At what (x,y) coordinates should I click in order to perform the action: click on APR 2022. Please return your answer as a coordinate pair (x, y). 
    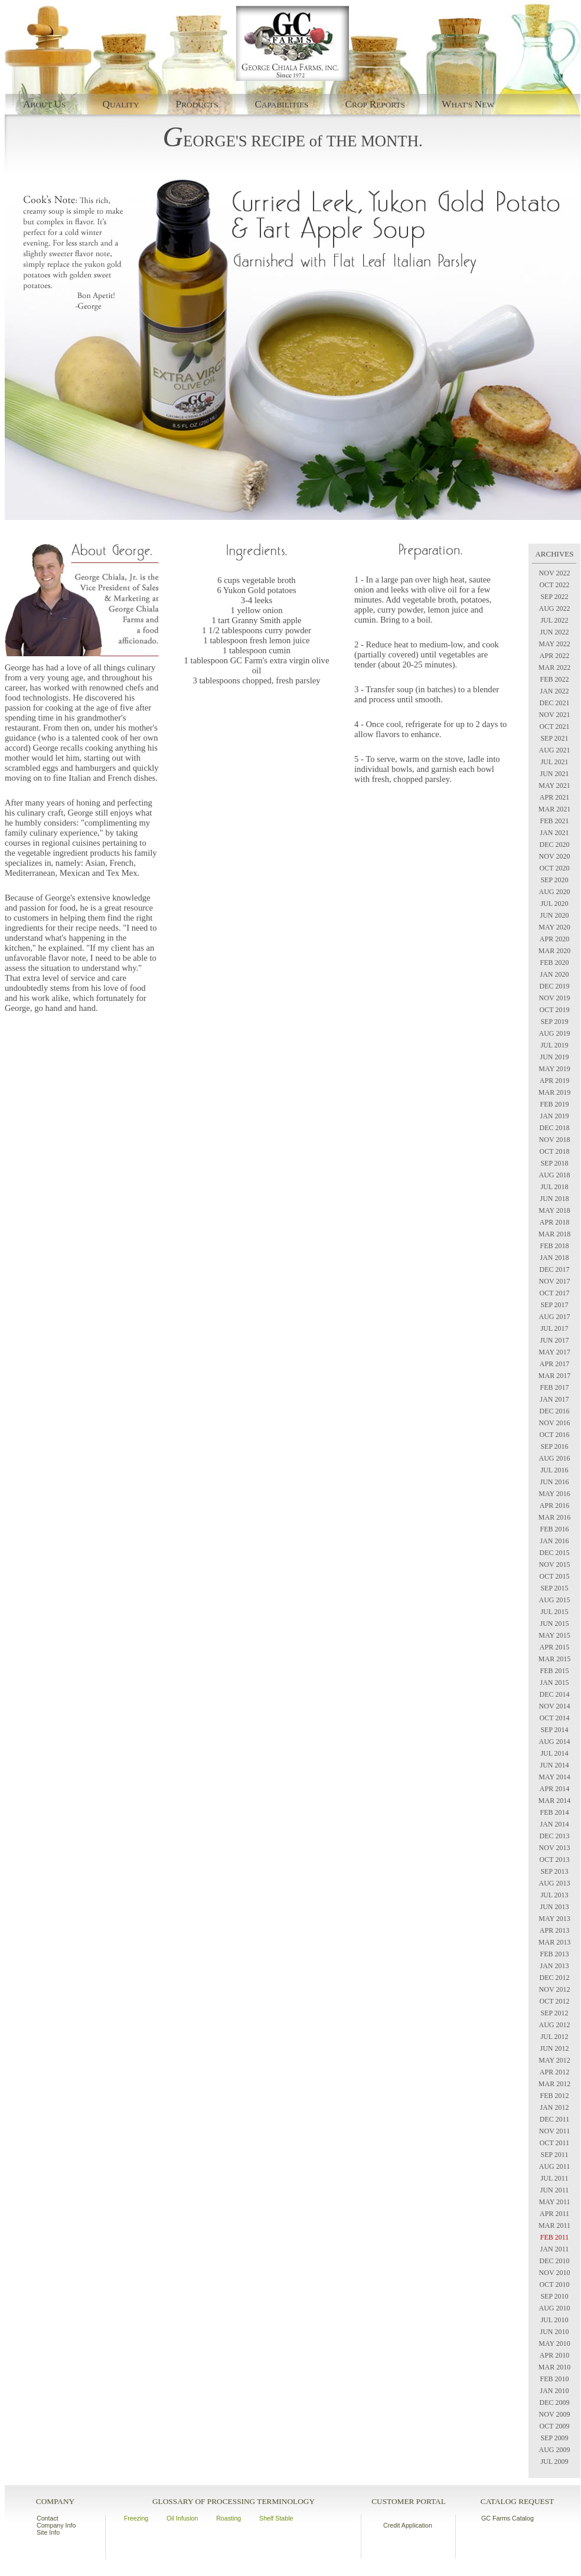
    Looking at the image, I should click on (554, 656).